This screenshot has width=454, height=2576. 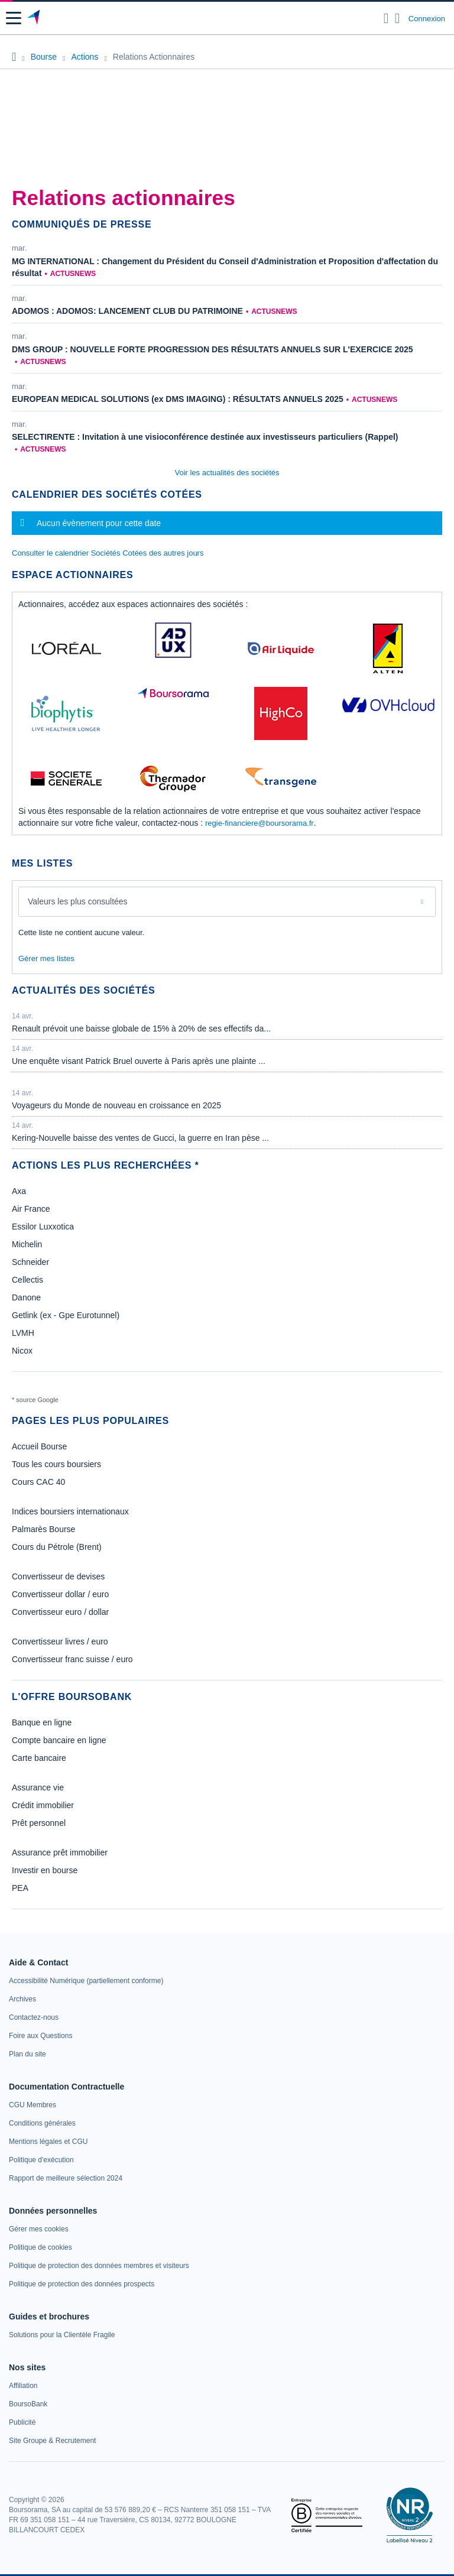 What do you see at coordinates (140, 1138) in the screenshot?
I see `Kering-Nouvelle baisse des ventes de Gucci, la guerre en Iran pèse ...` at bounding box center [140, 1138].